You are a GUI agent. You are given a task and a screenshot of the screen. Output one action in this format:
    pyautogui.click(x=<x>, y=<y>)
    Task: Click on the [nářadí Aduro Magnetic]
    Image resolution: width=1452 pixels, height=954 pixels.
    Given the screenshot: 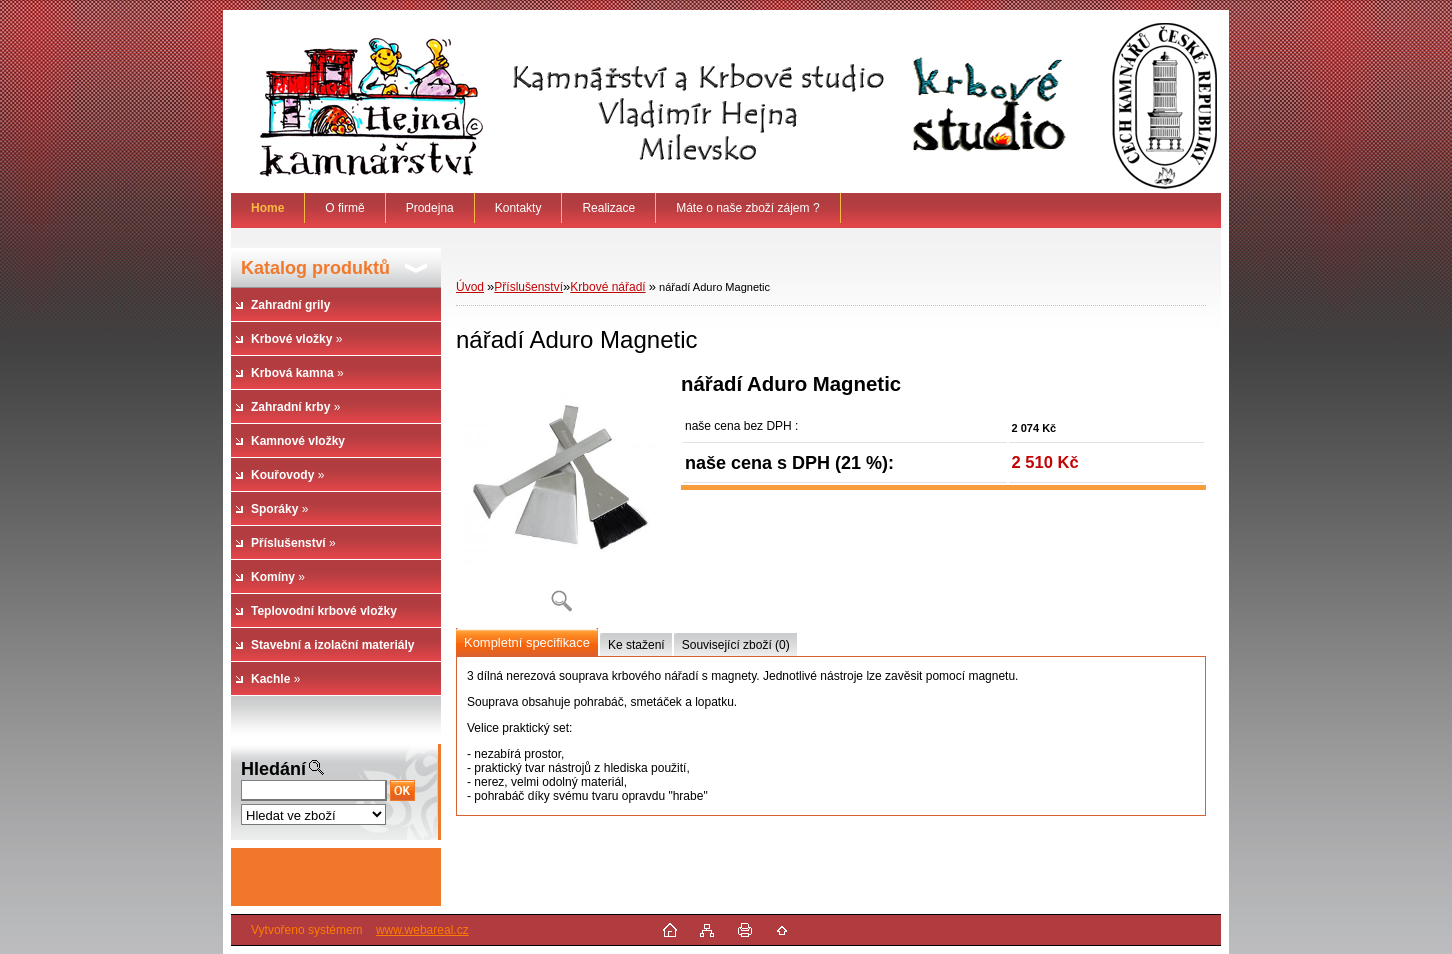 What is the action you would take?
    pyautogui.click(x=561, y=499)
    